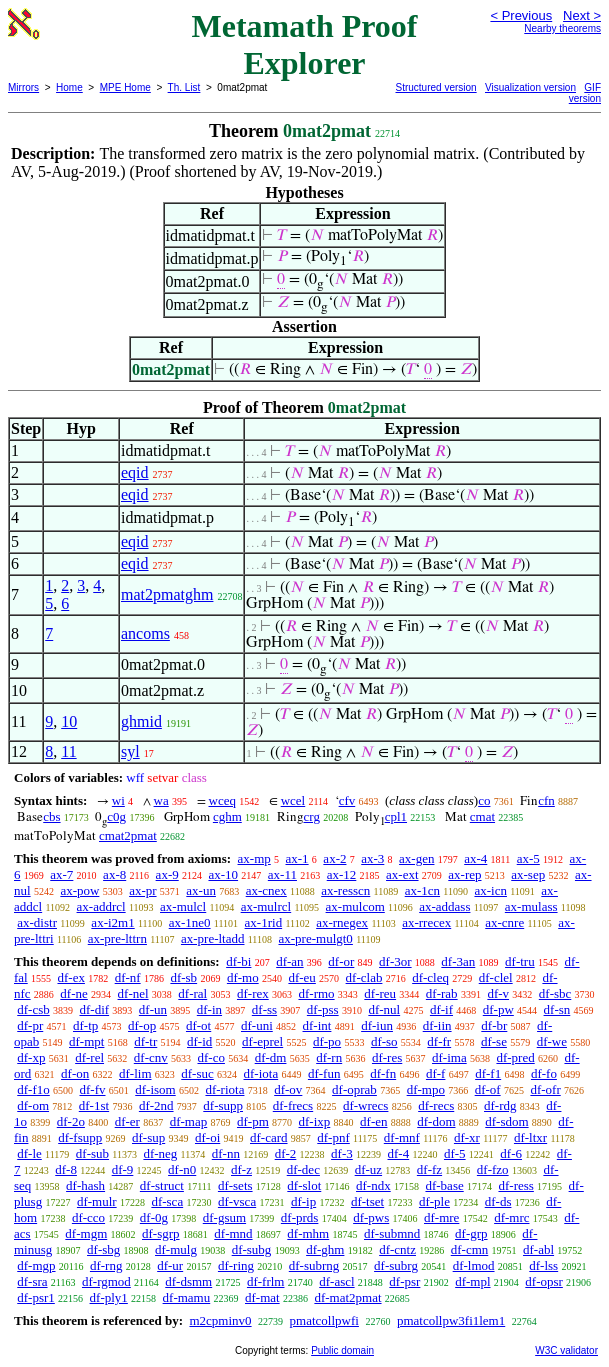  What do you see at coordinates (402, 1137) in the screenshot?
I see `df-mnf` at bounding box center [402, 1137].